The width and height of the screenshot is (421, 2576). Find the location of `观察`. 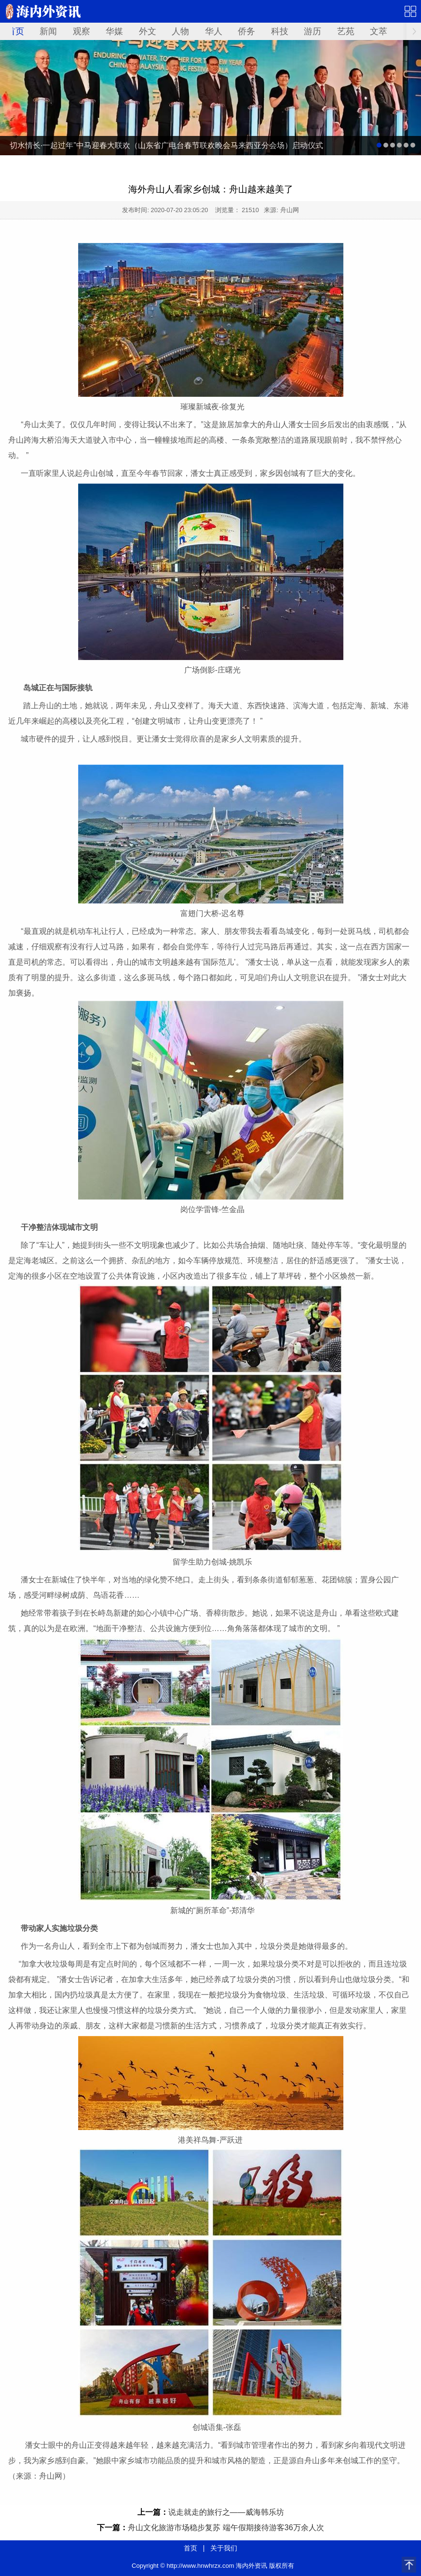

观察 is located at coordinates (81, 31).